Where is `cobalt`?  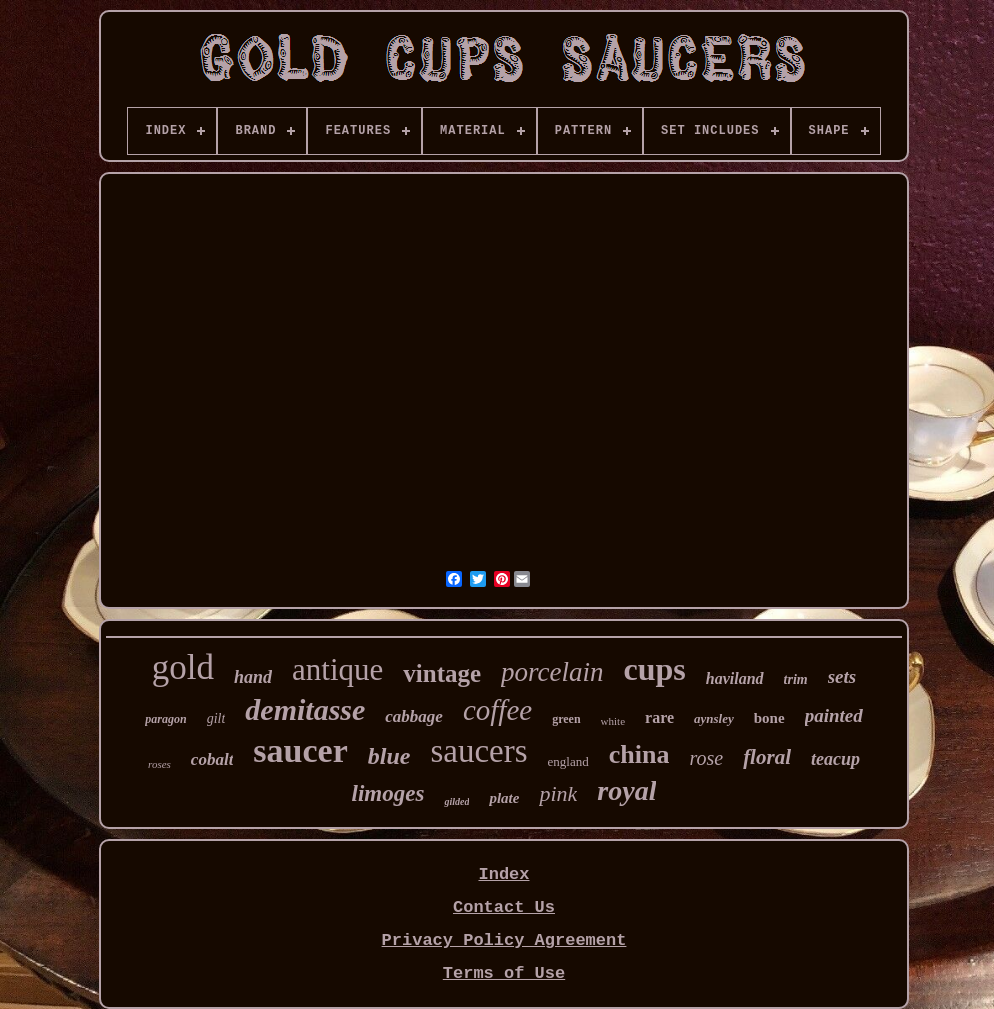 cobalt is located at coordinates (212, 759).